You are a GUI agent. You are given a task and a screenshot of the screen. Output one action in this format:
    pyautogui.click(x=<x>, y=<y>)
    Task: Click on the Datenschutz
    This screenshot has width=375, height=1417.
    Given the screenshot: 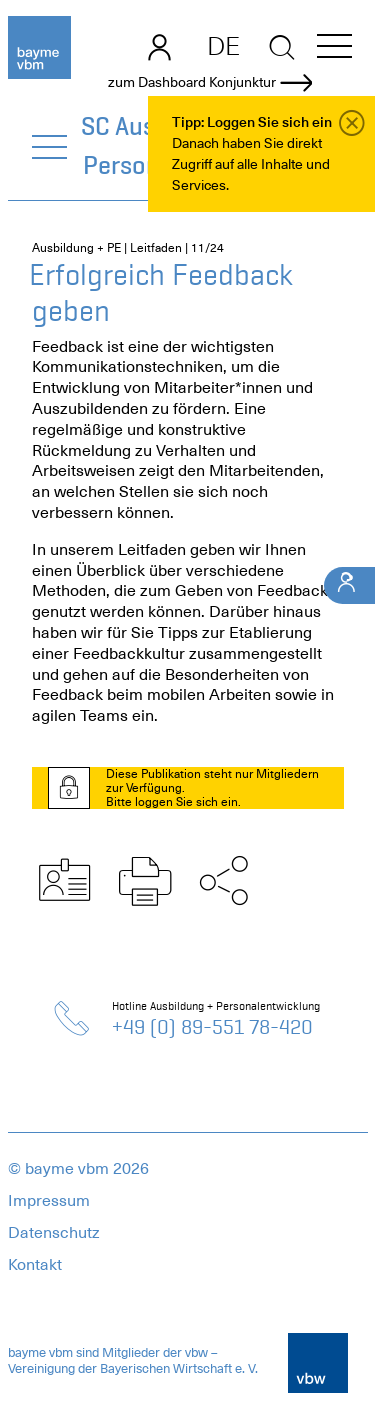 What is the action you would take?
    pyautogui.click(x=54, y=1233)
    